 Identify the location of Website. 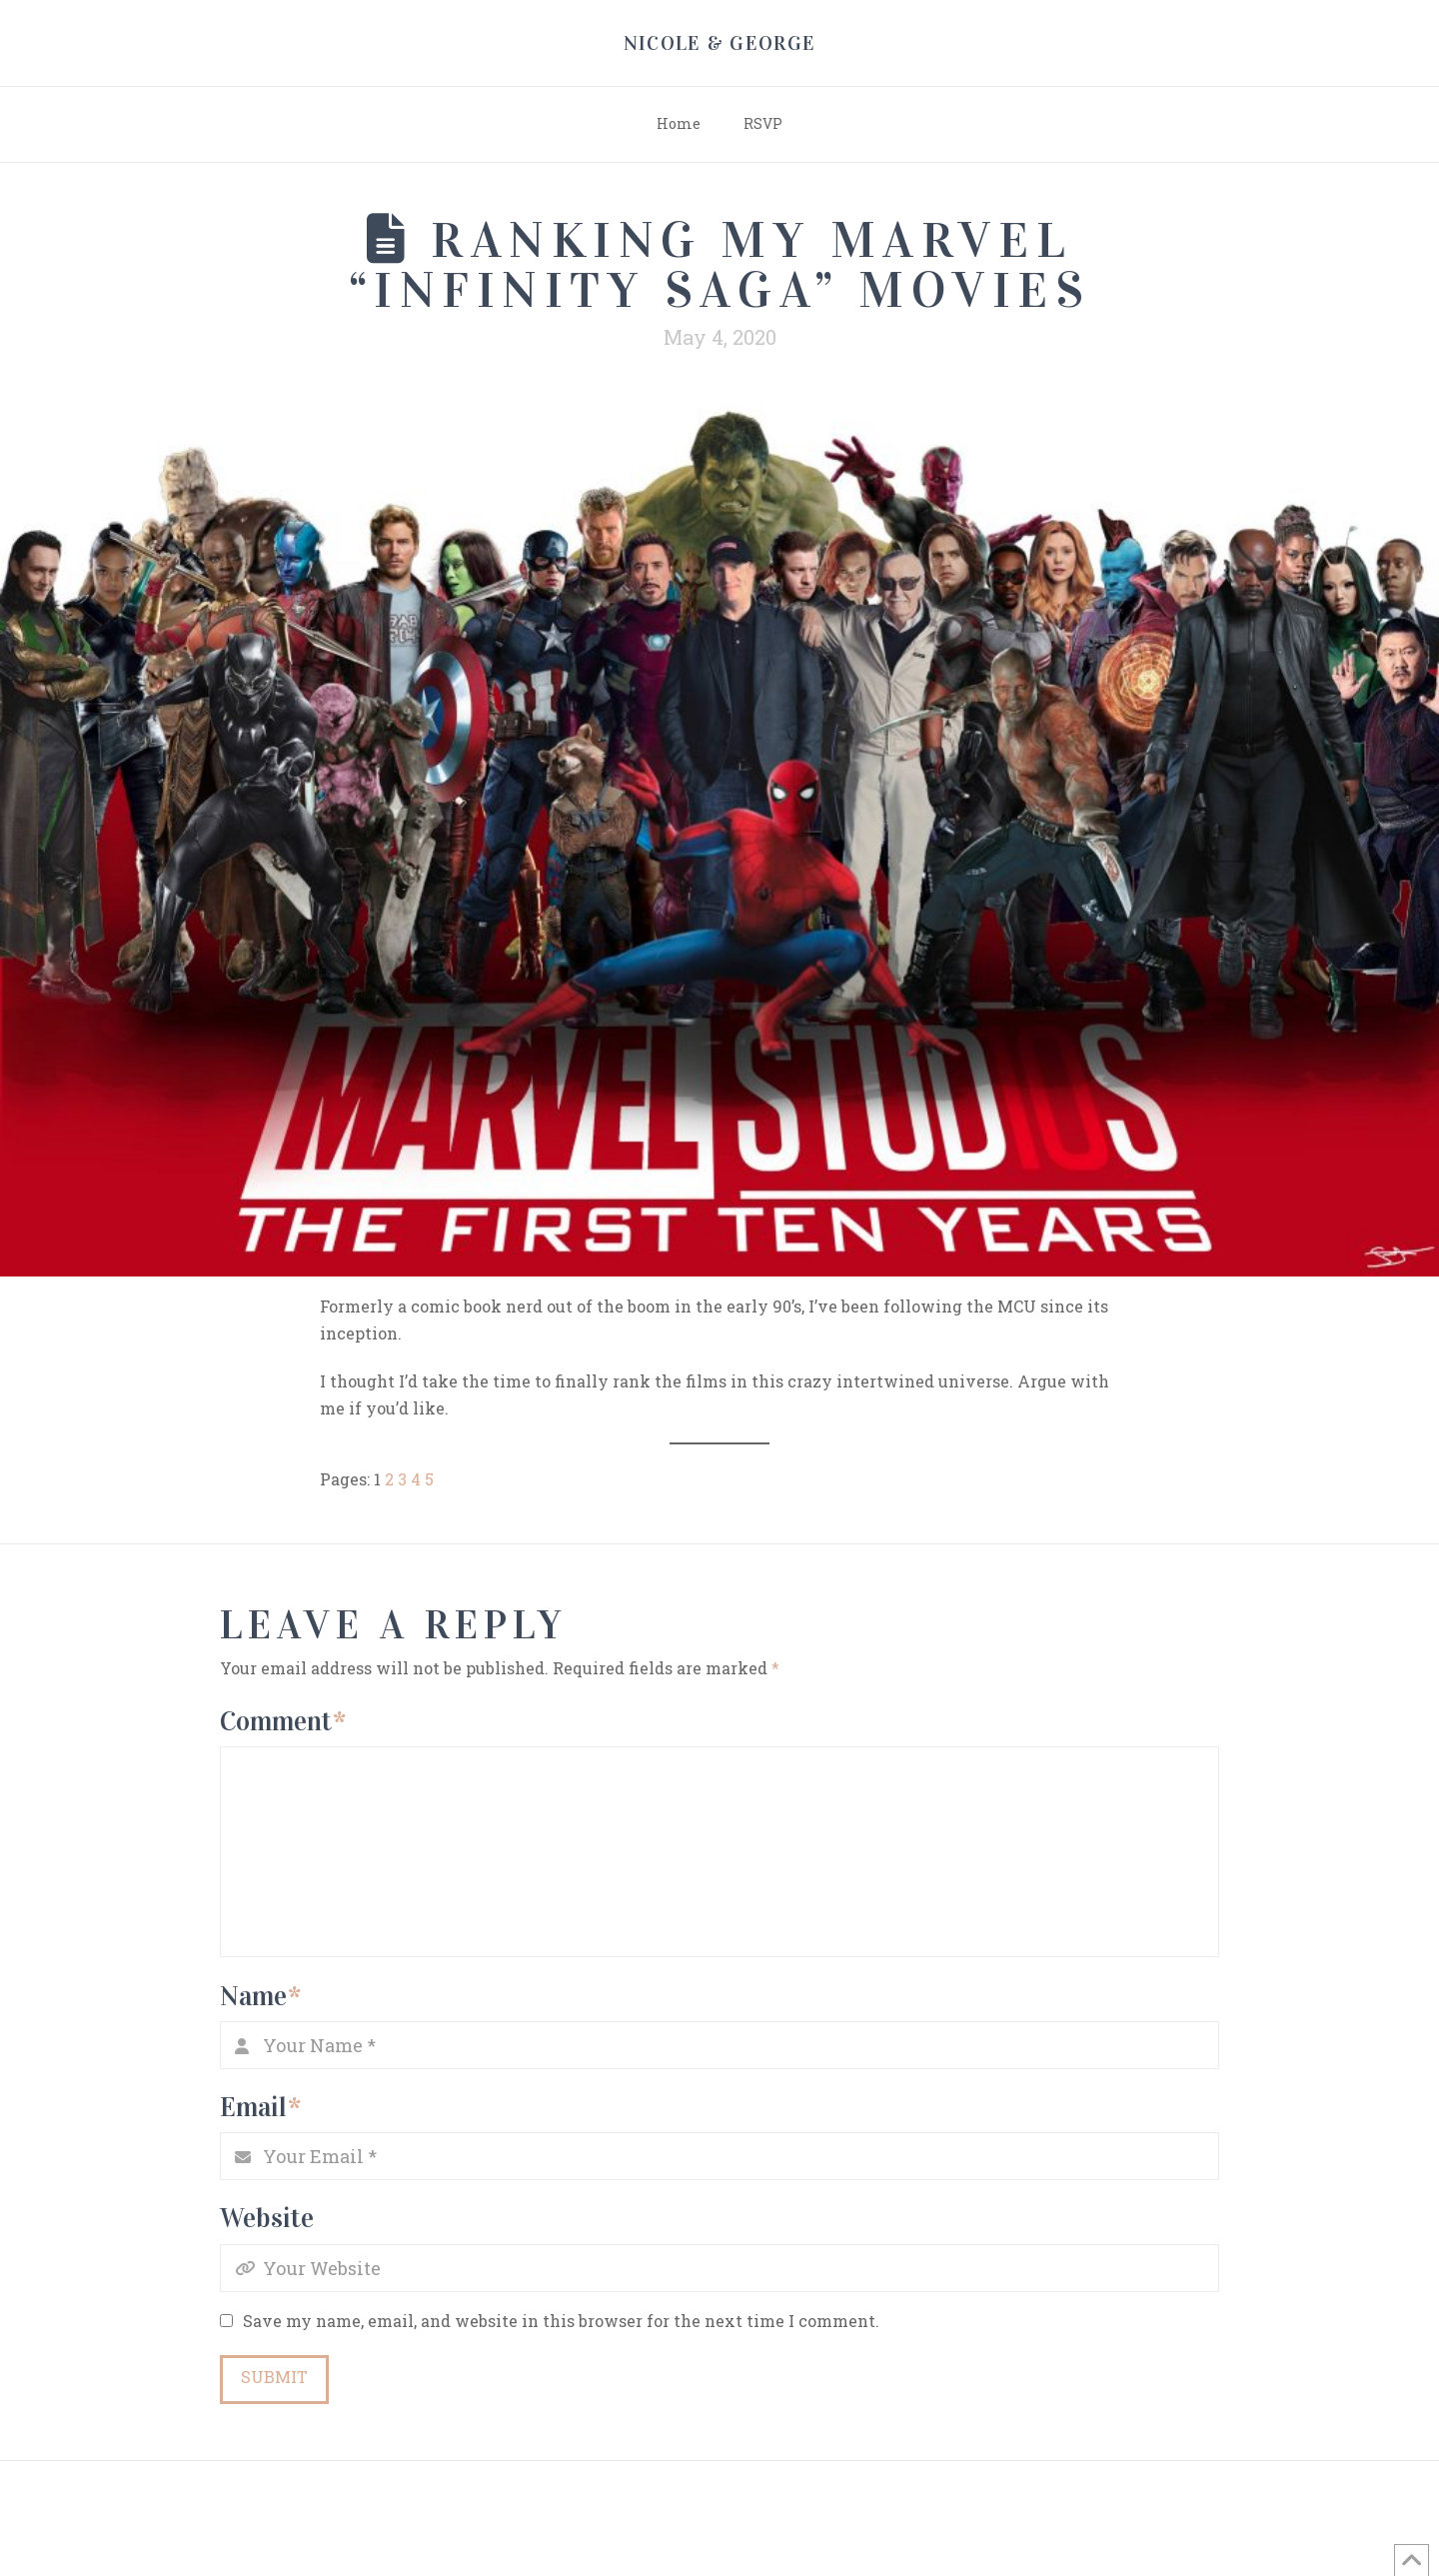
(267, 2217).